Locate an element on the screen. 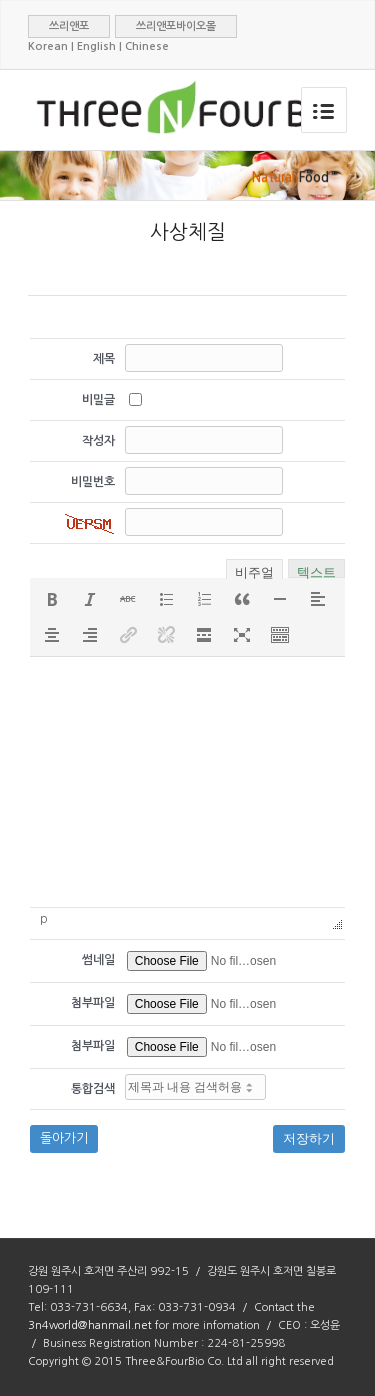 The image size is (375, 1396). 비밀글 is located at coordinates (98, 400).